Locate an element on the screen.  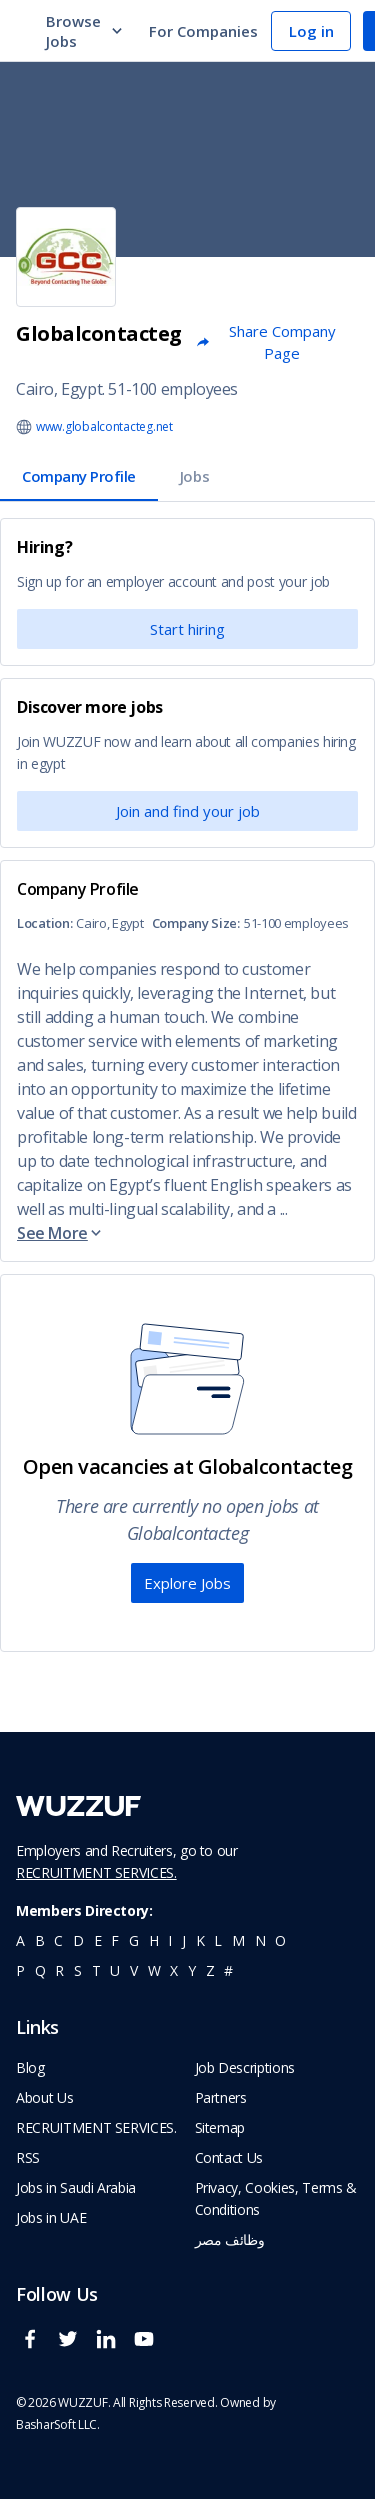
[wuzzuf facebook social page link] is located at coordinates (35, 2347).